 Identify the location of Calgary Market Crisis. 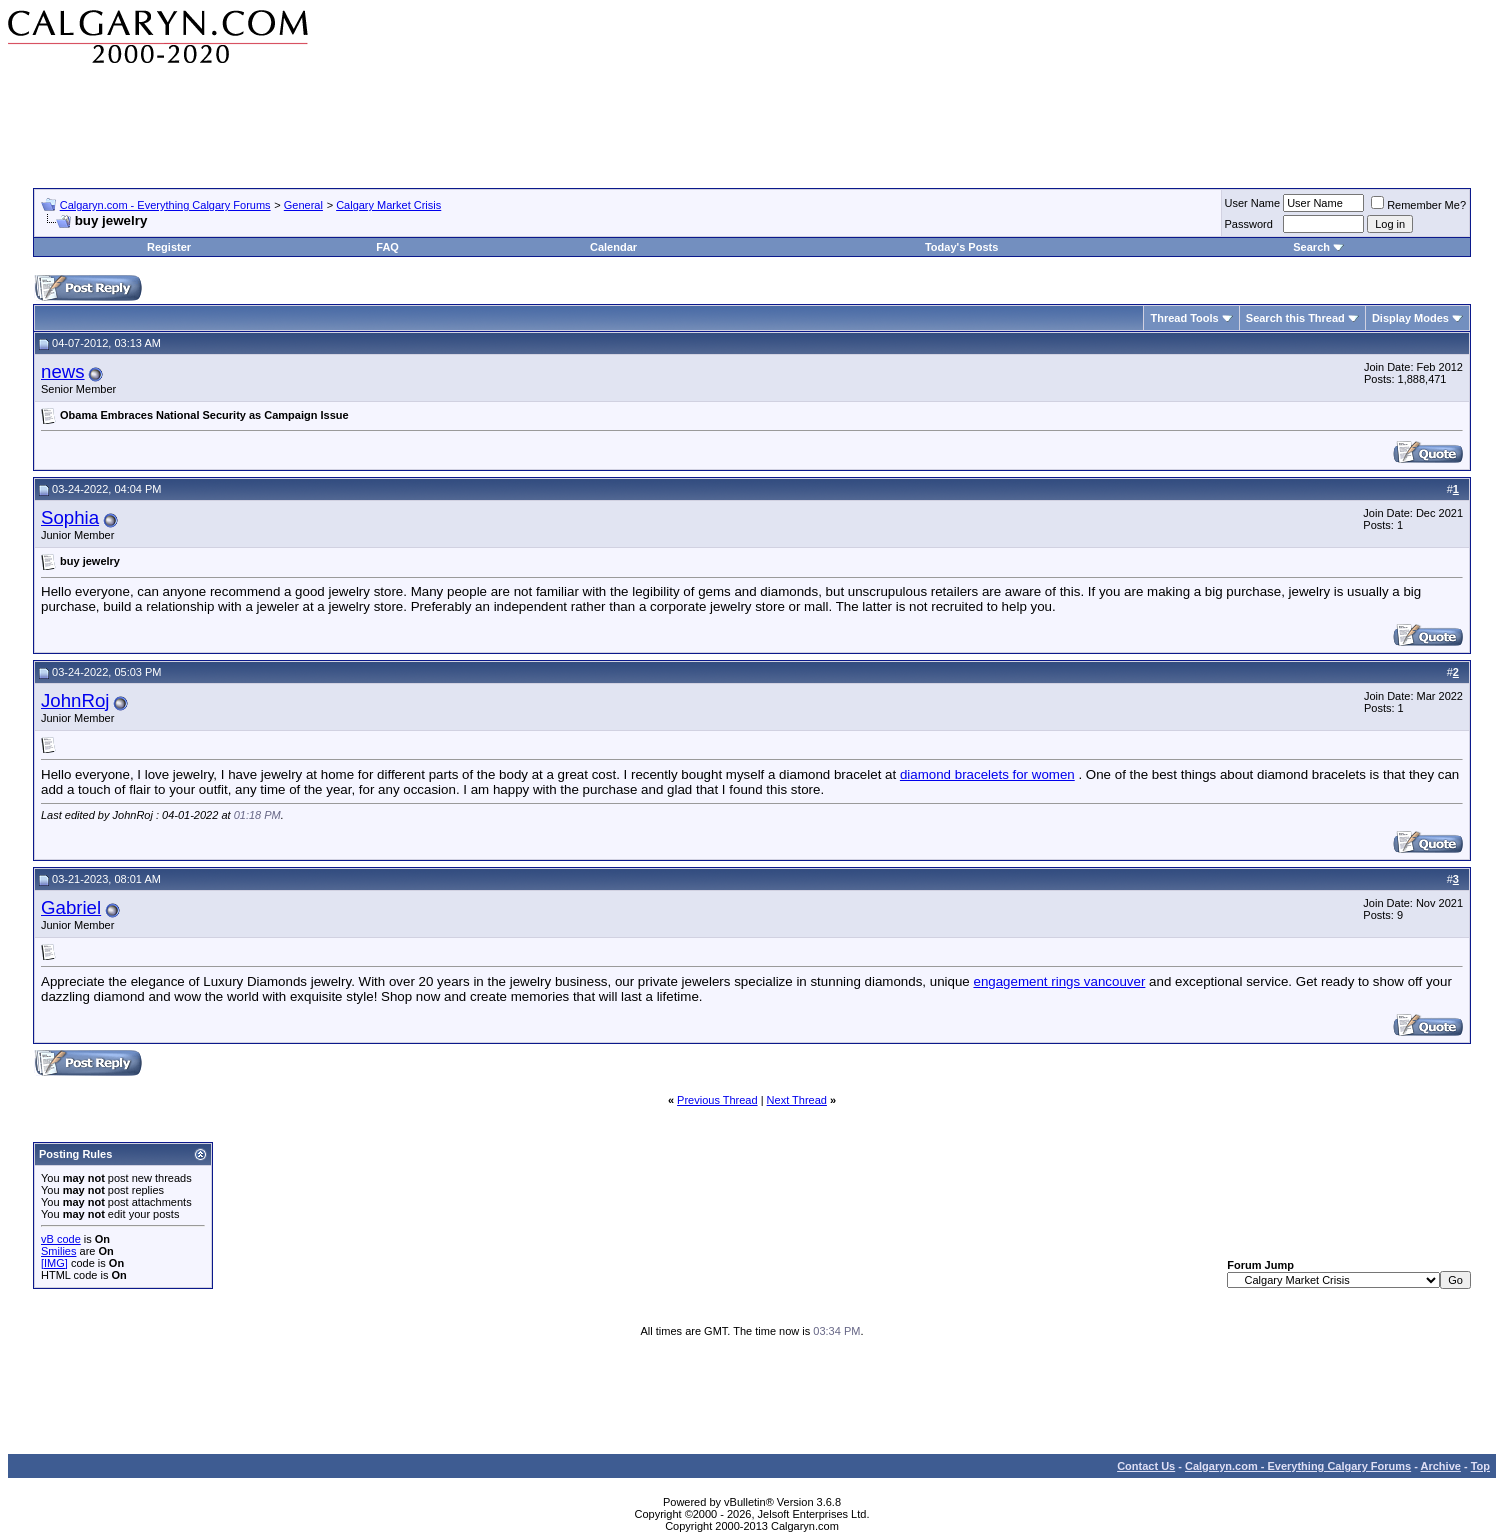
(388, 205).